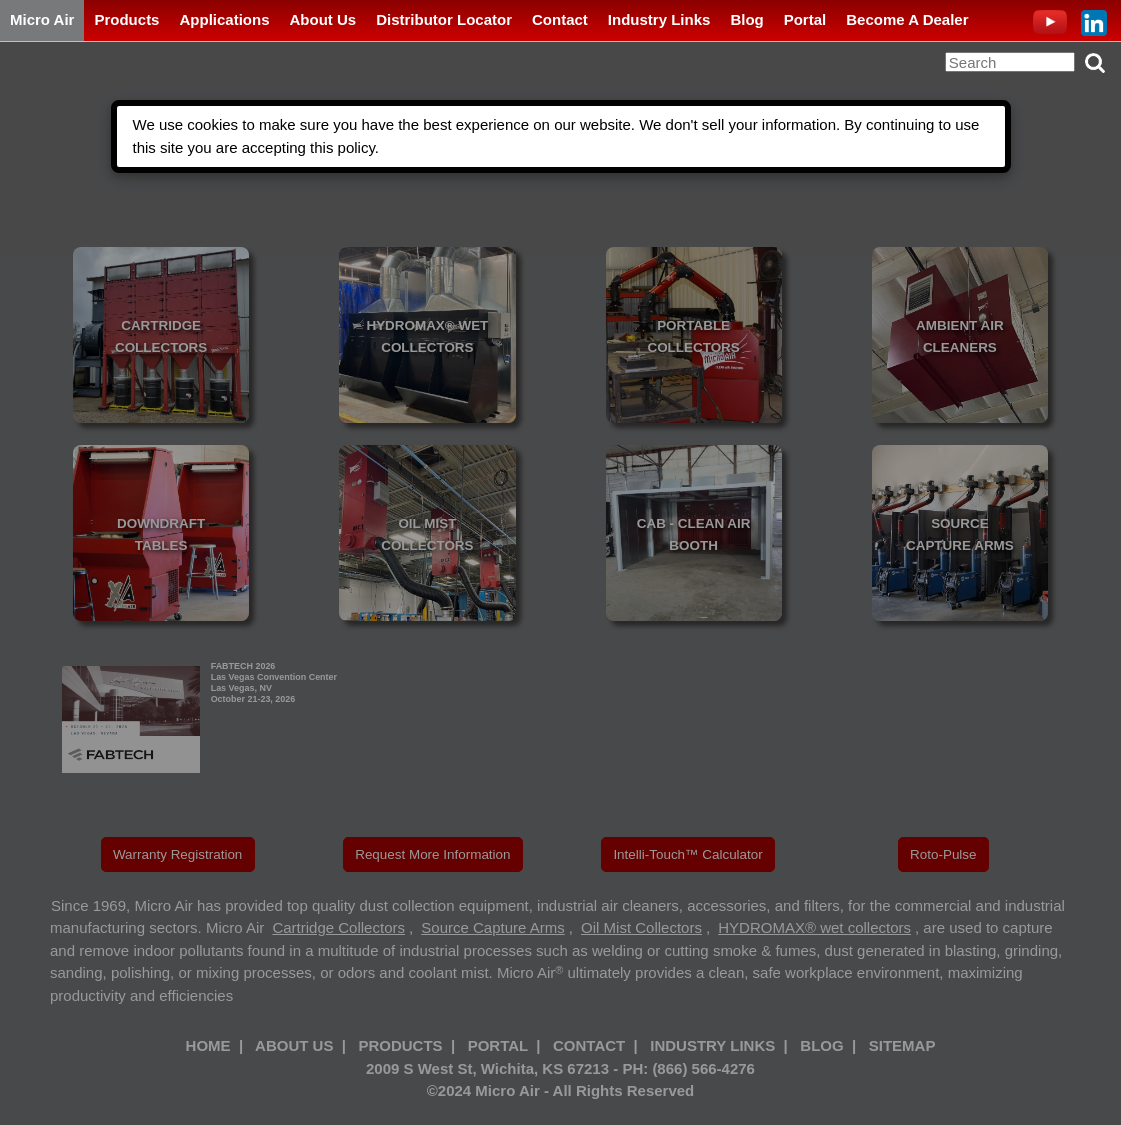  I want to click on Micro Air, so click(42, 19).